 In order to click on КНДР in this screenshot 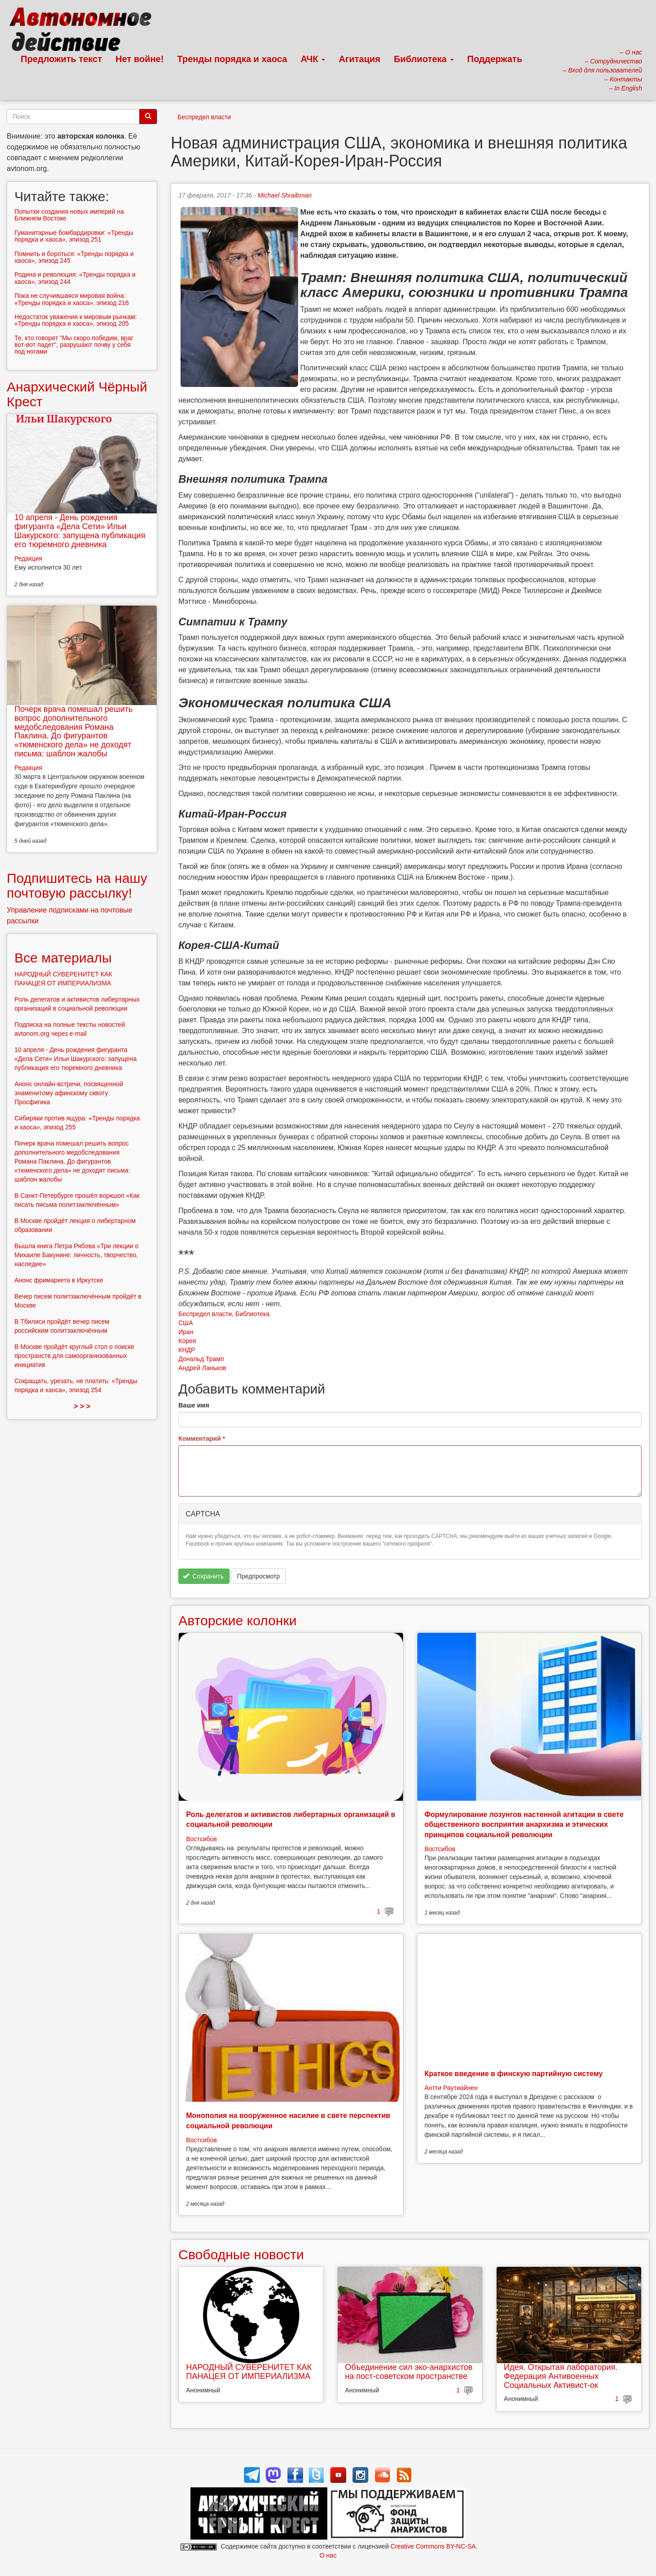, I will do `click(186, 1349)`.